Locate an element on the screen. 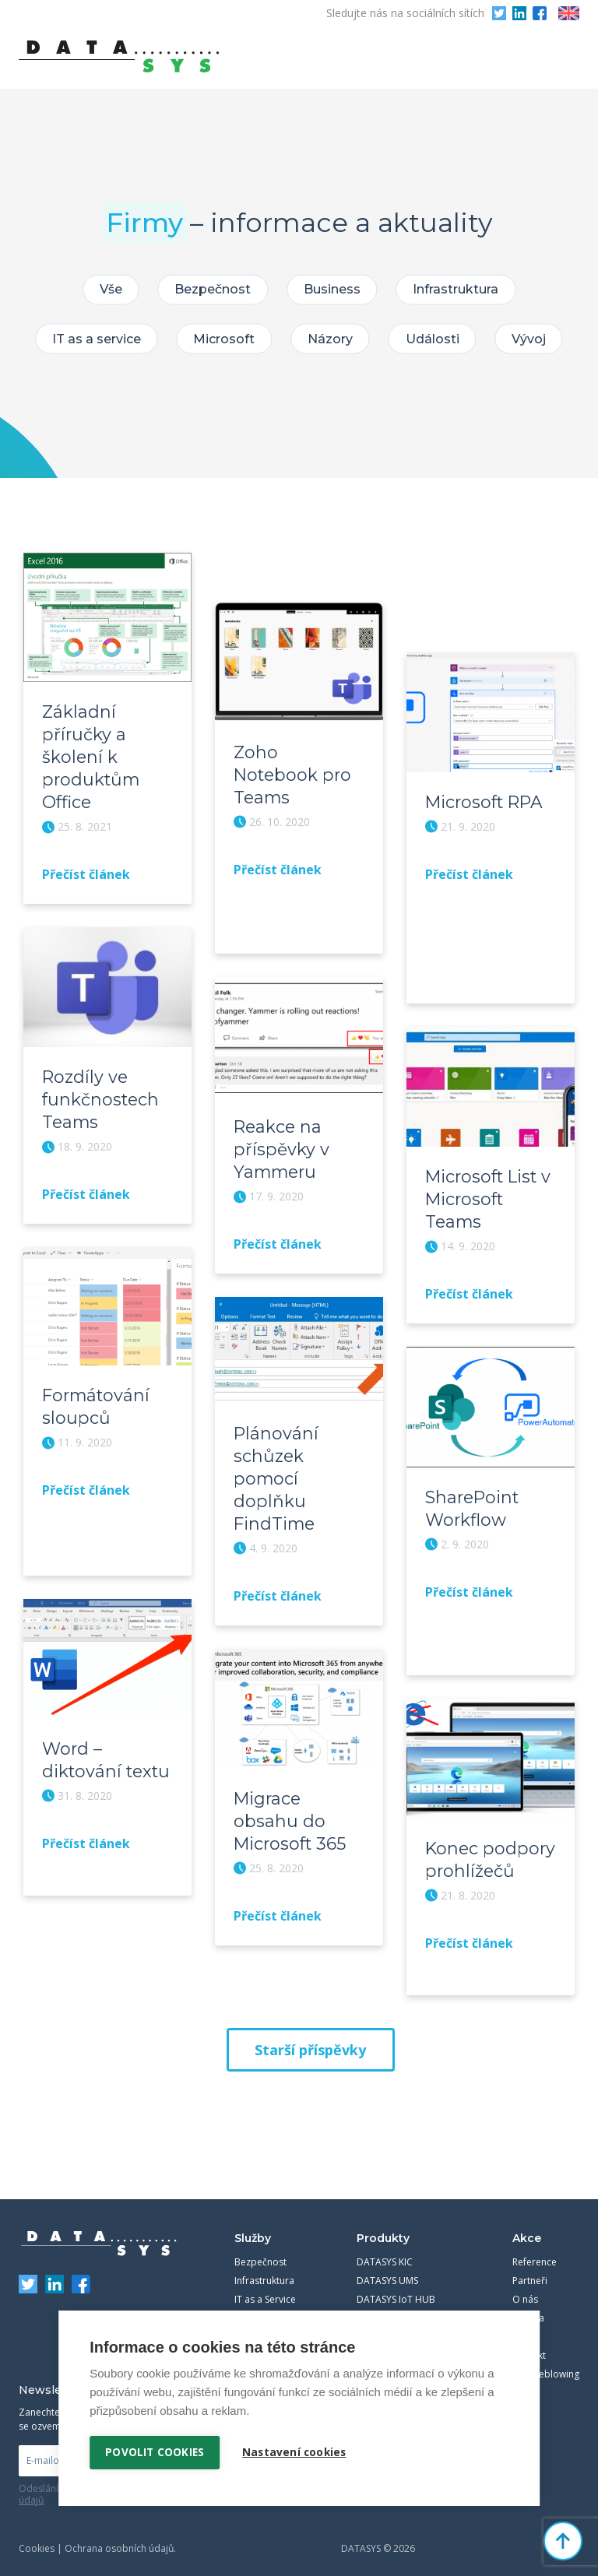  Ochrana osobních údajů. is located at coordinates (120, 2536).